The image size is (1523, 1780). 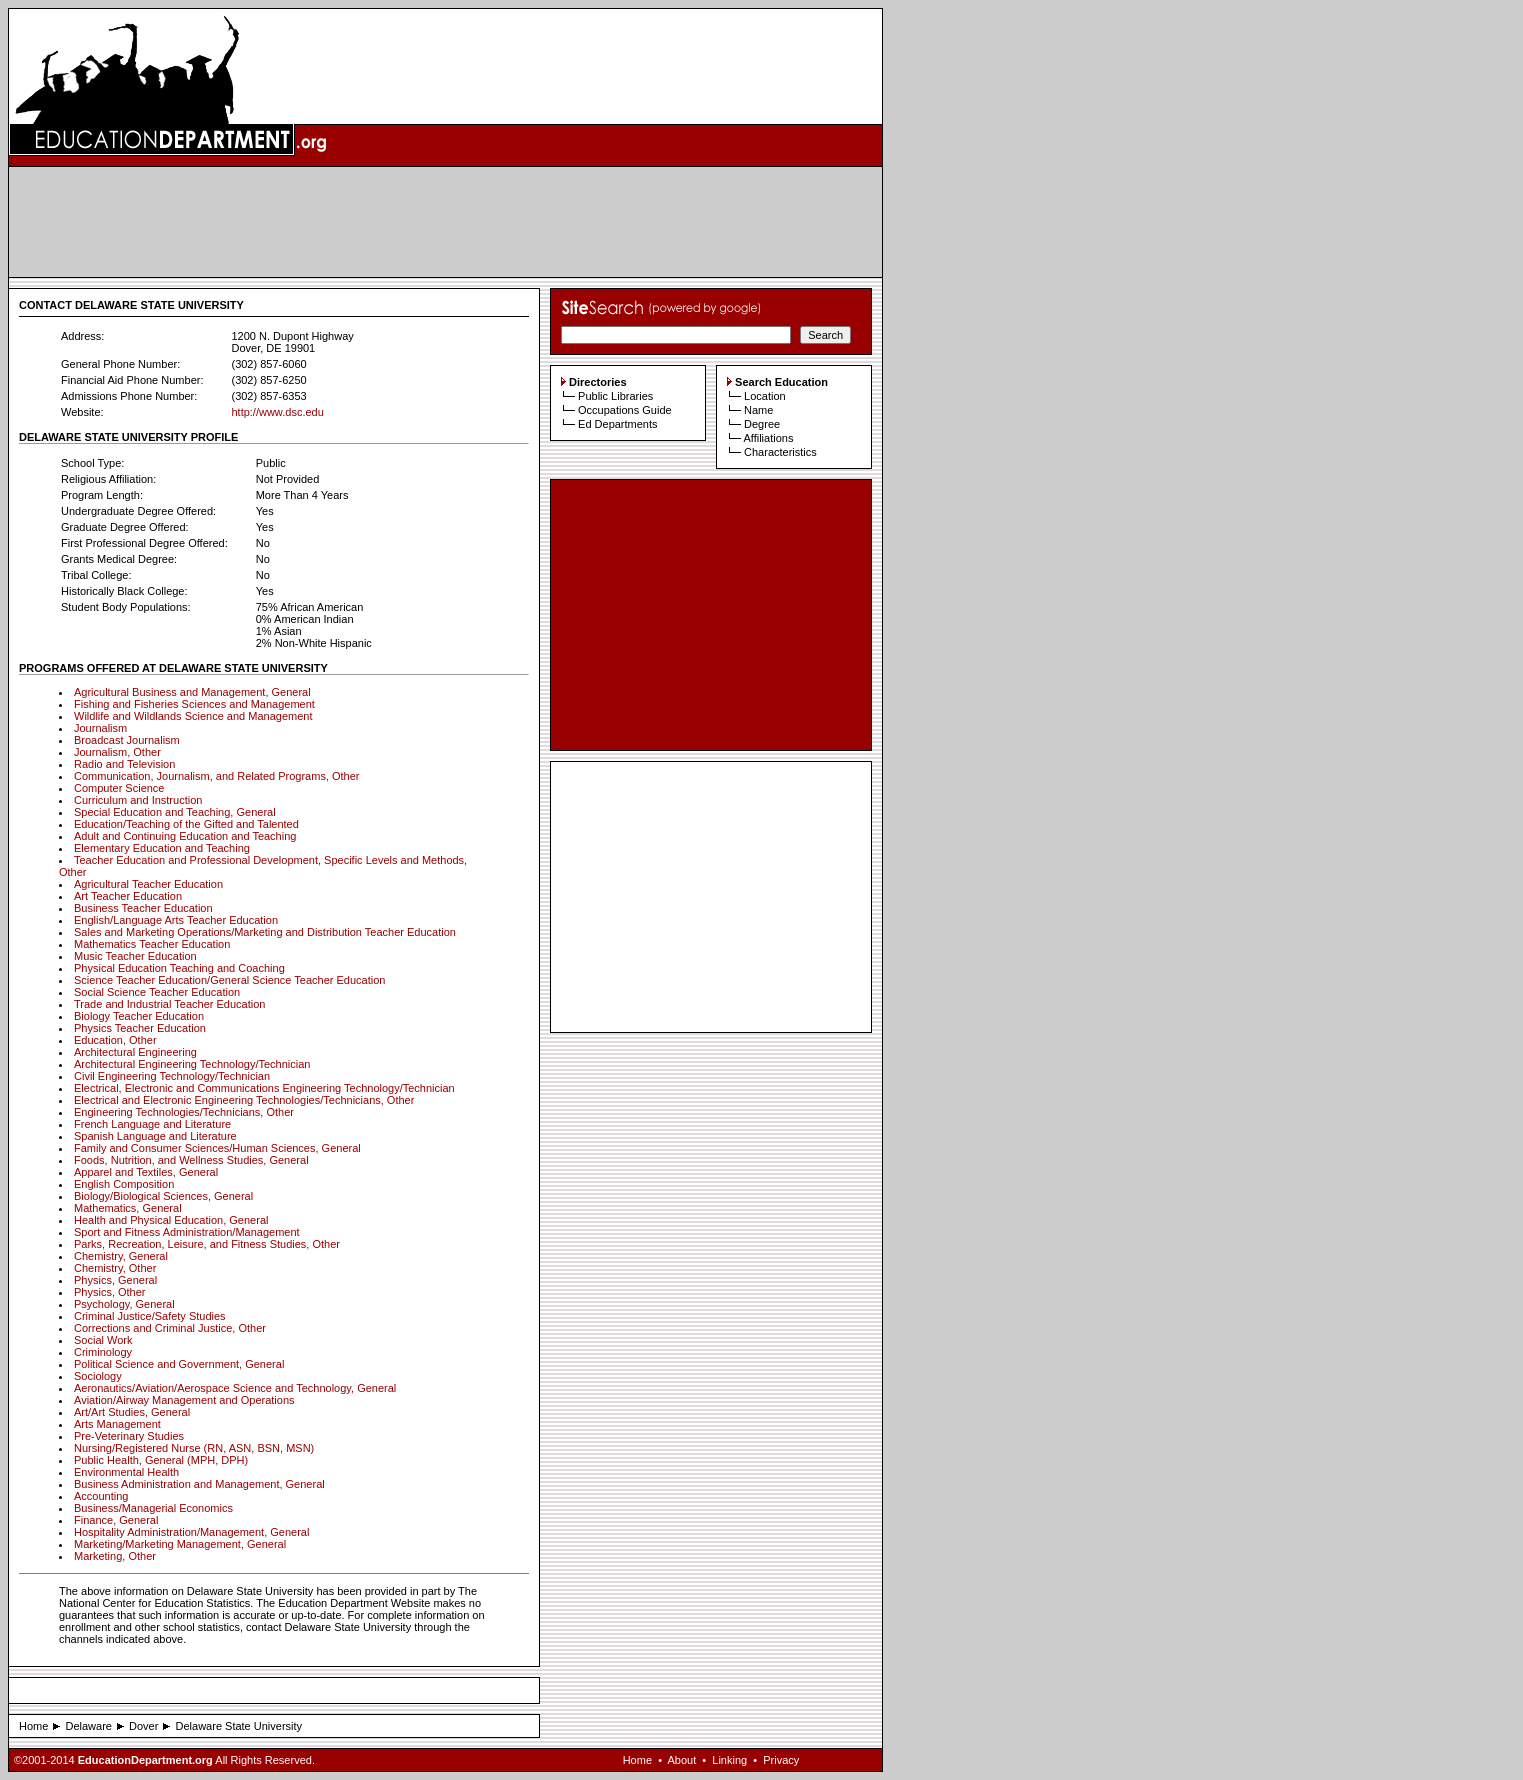 I want to click on Business Administration and Management, General, so click(x=199, y=1484).